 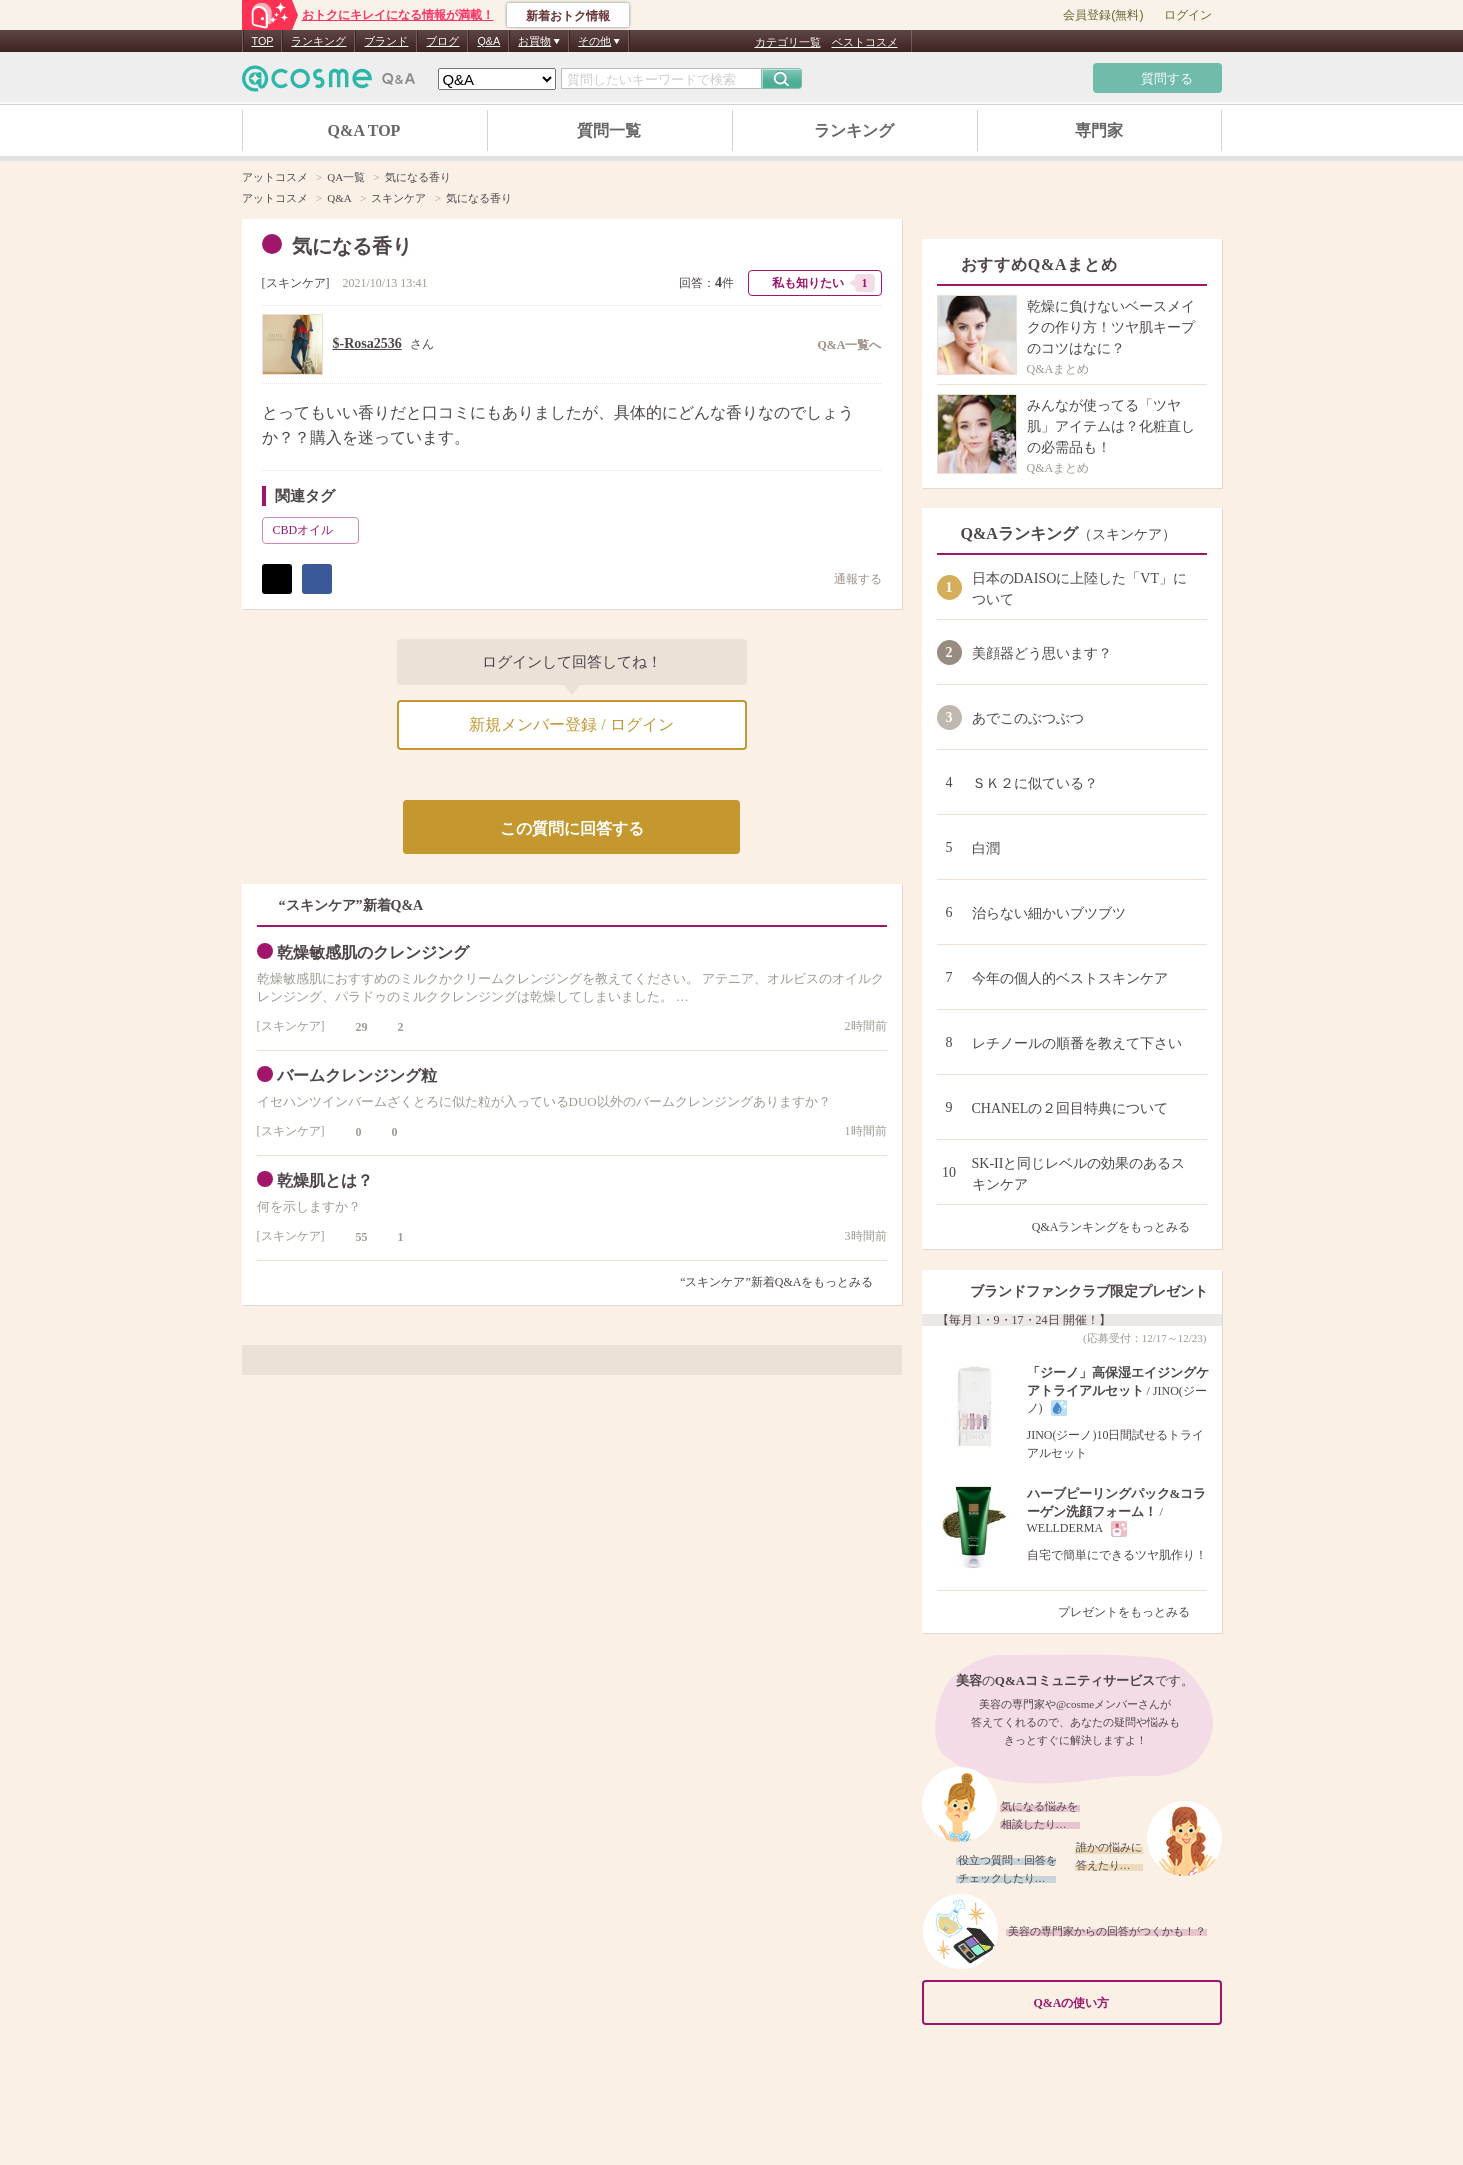 I want to click on Q&A, so click(x=488, y=41).